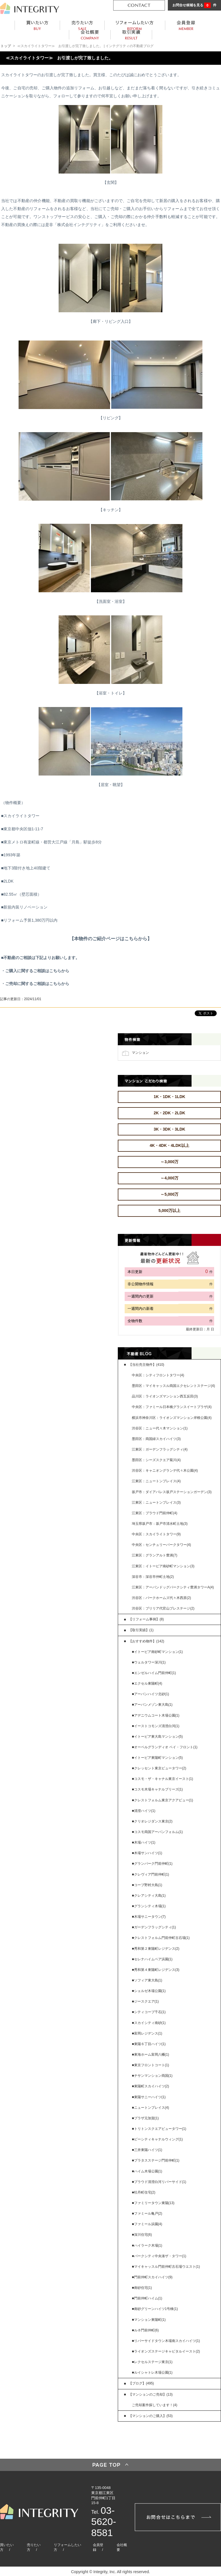  What do you see at coordinates (159, 2182) in the screenshot?
I see `■プラウド清澄白河リバーサイド(1)` at bounding box center [159, 2182].